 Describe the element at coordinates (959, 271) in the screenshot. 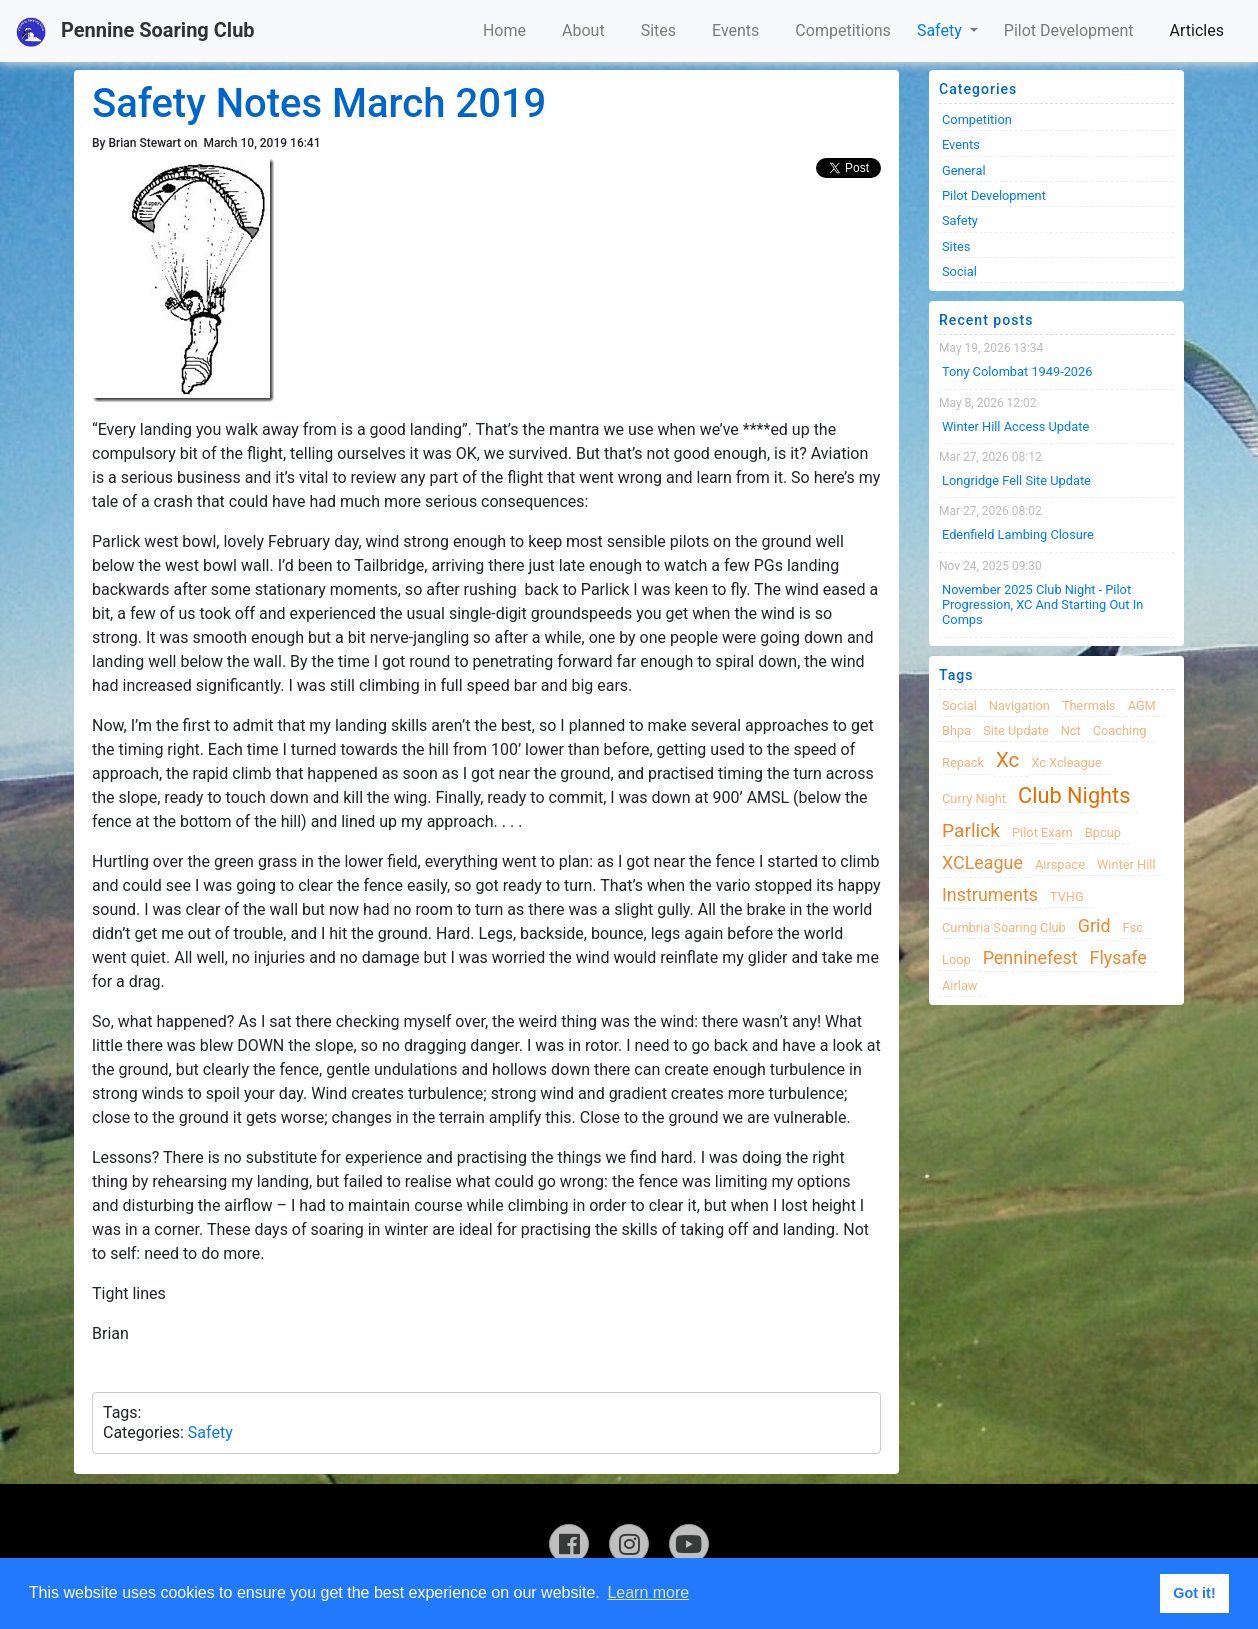

I see `Social` at that location.